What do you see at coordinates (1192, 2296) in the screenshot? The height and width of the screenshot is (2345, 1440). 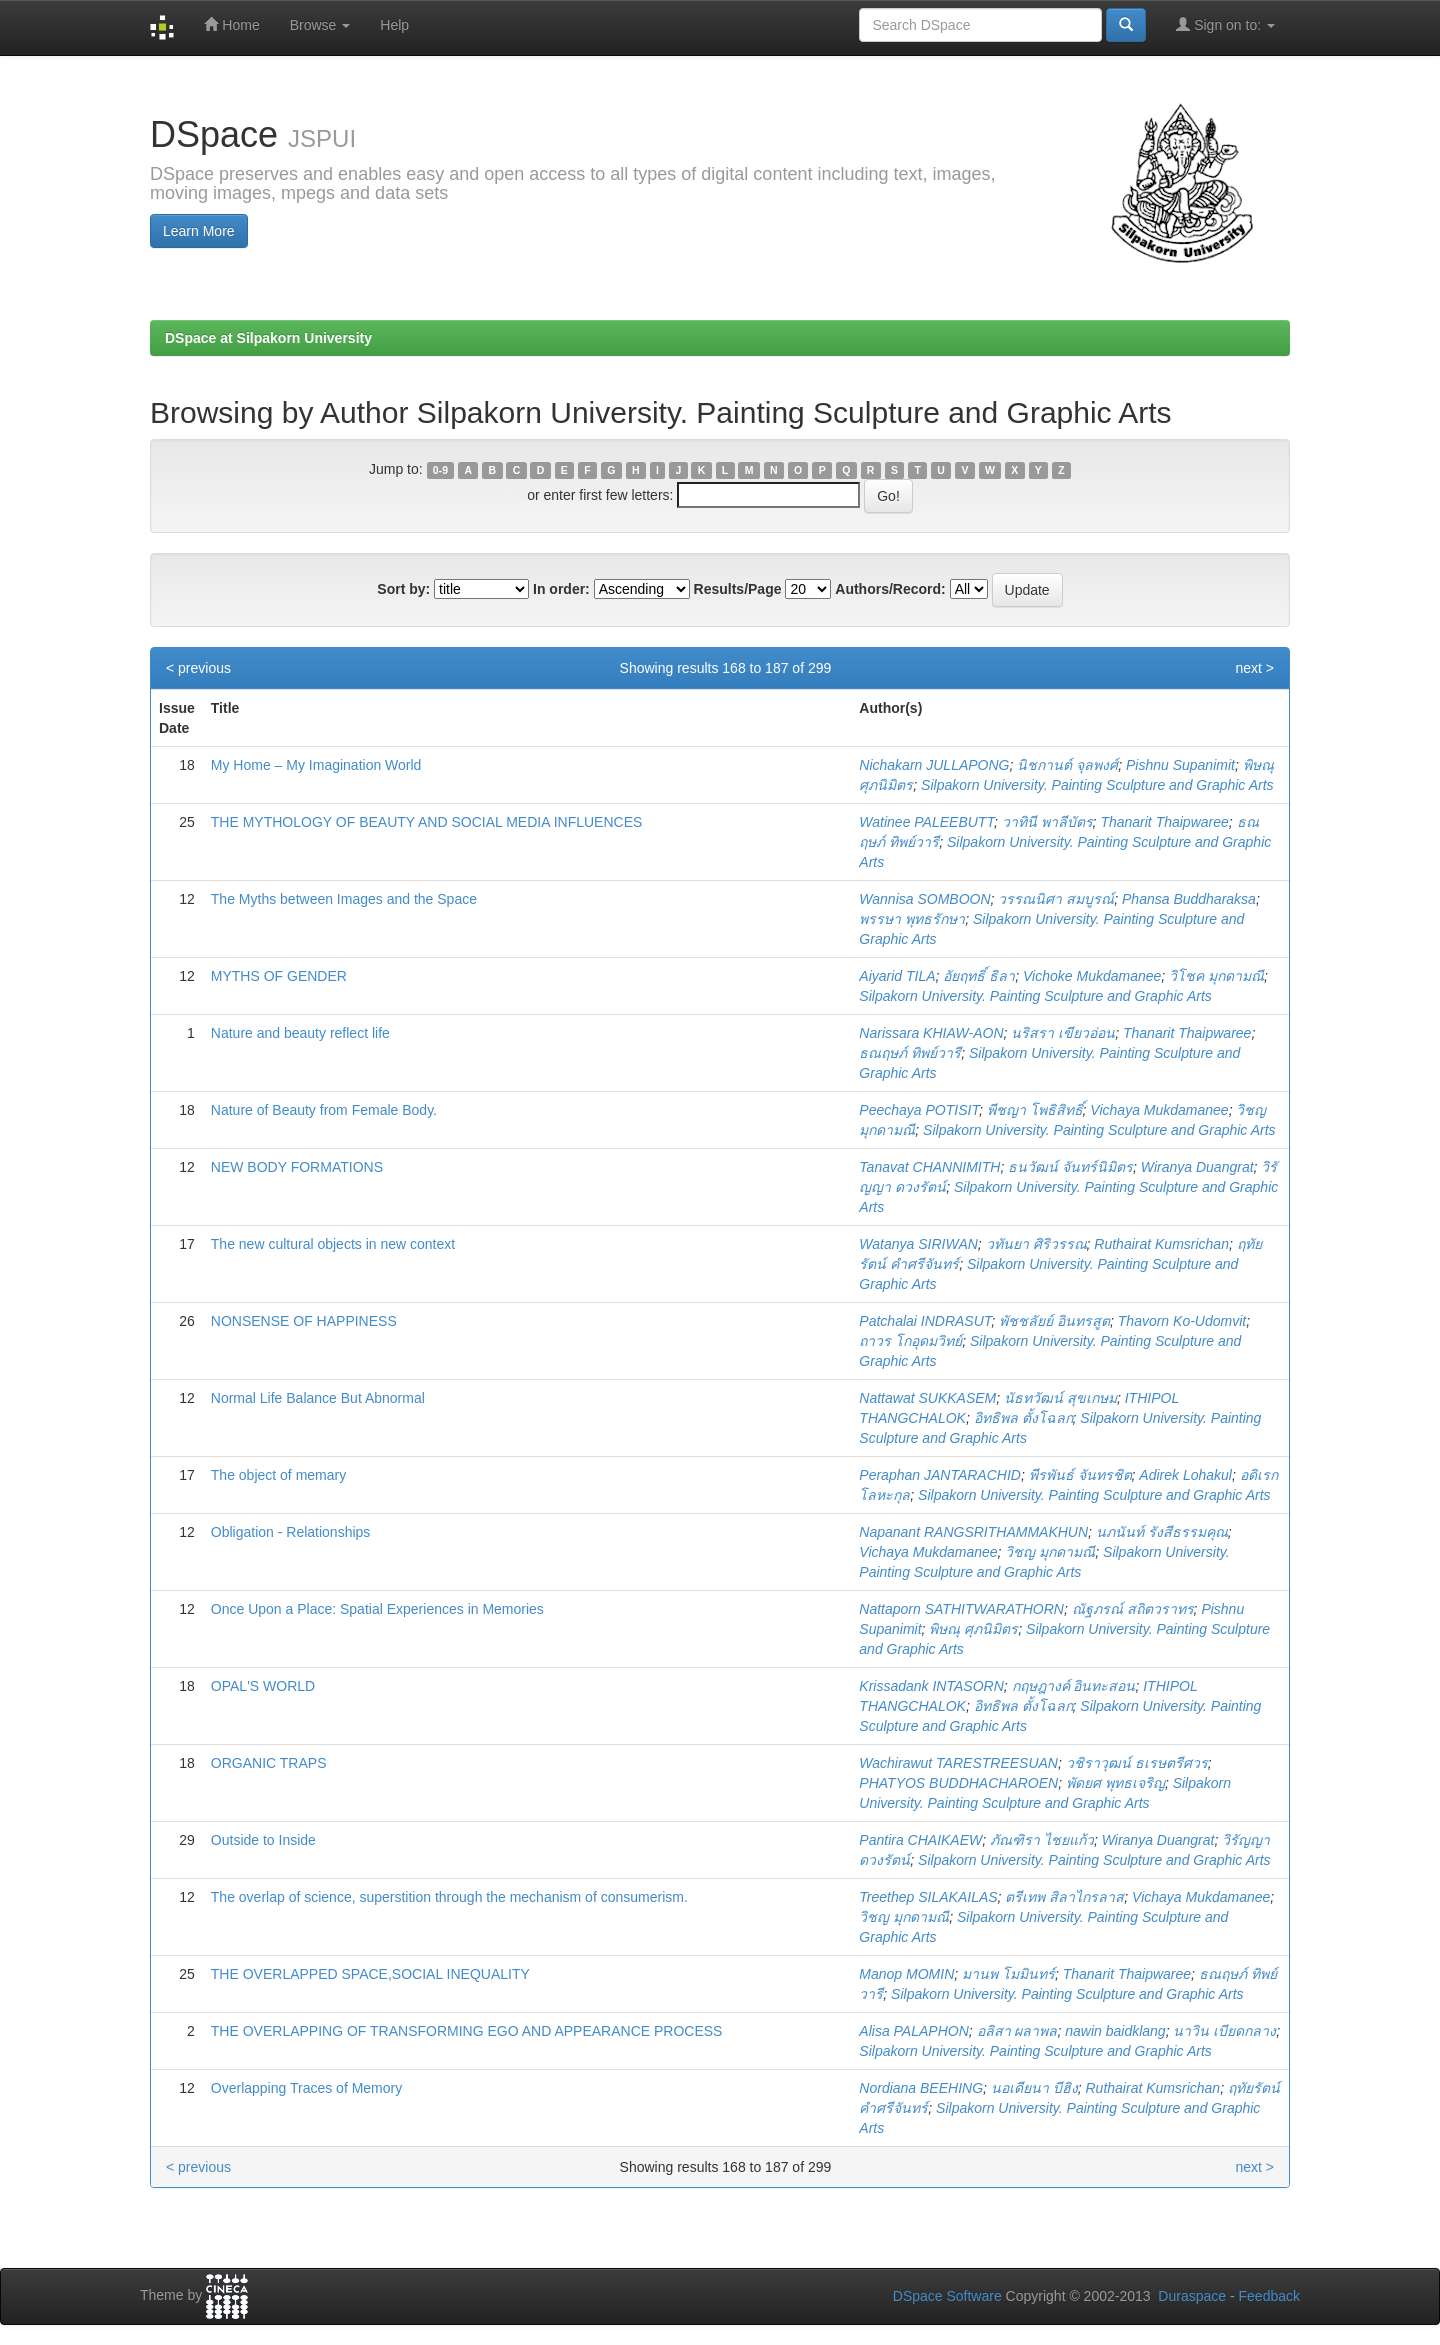 I see `Duraspace` at bounding box center [1192, 2296].